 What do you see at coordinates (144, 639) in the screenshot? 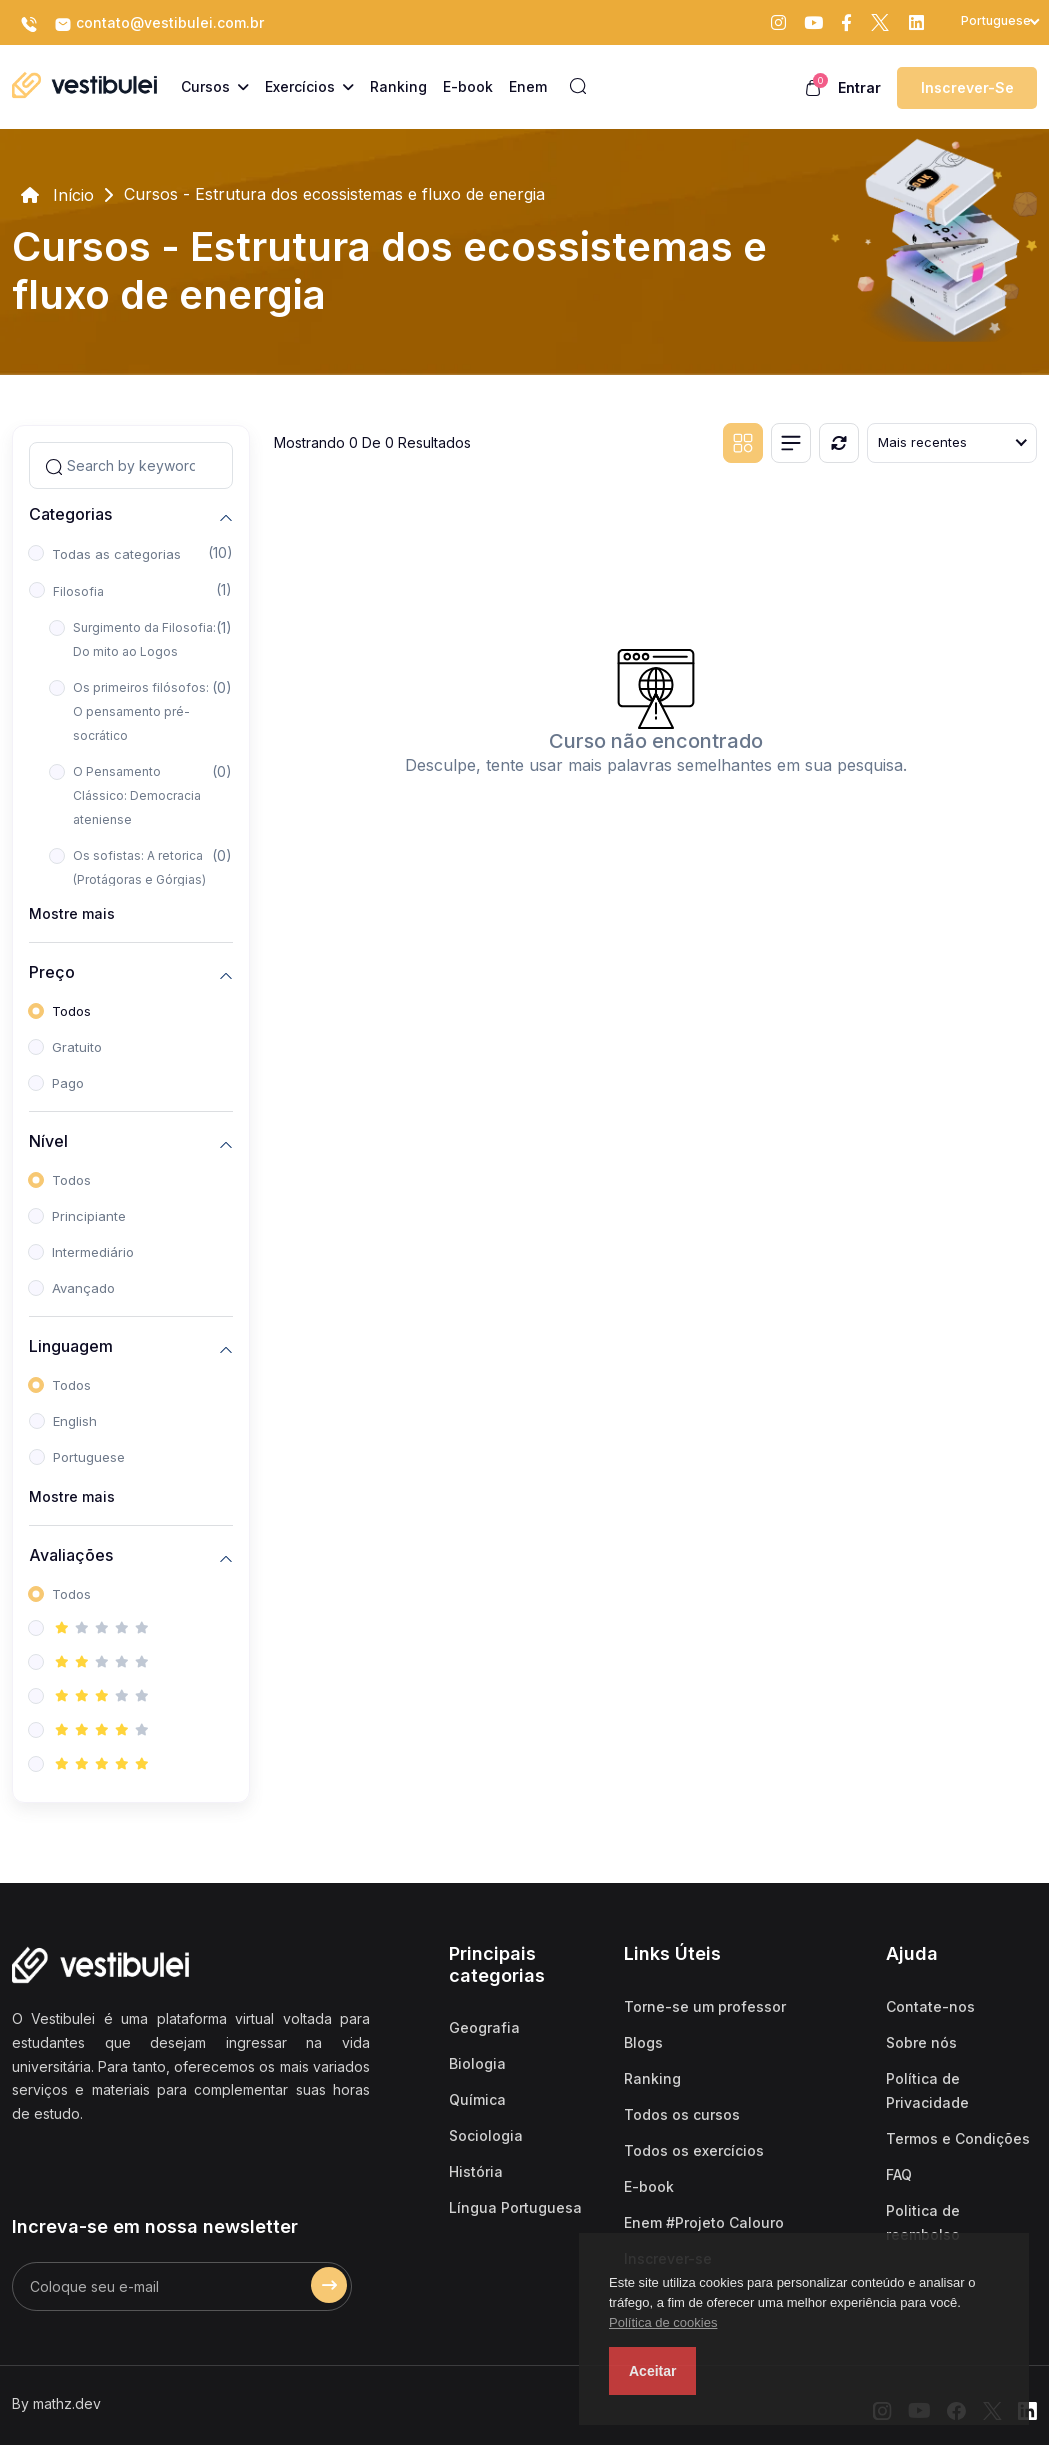
I see `Surgimento da Filosofia: Do mito ao Logos` at bounding box center [144, 639].